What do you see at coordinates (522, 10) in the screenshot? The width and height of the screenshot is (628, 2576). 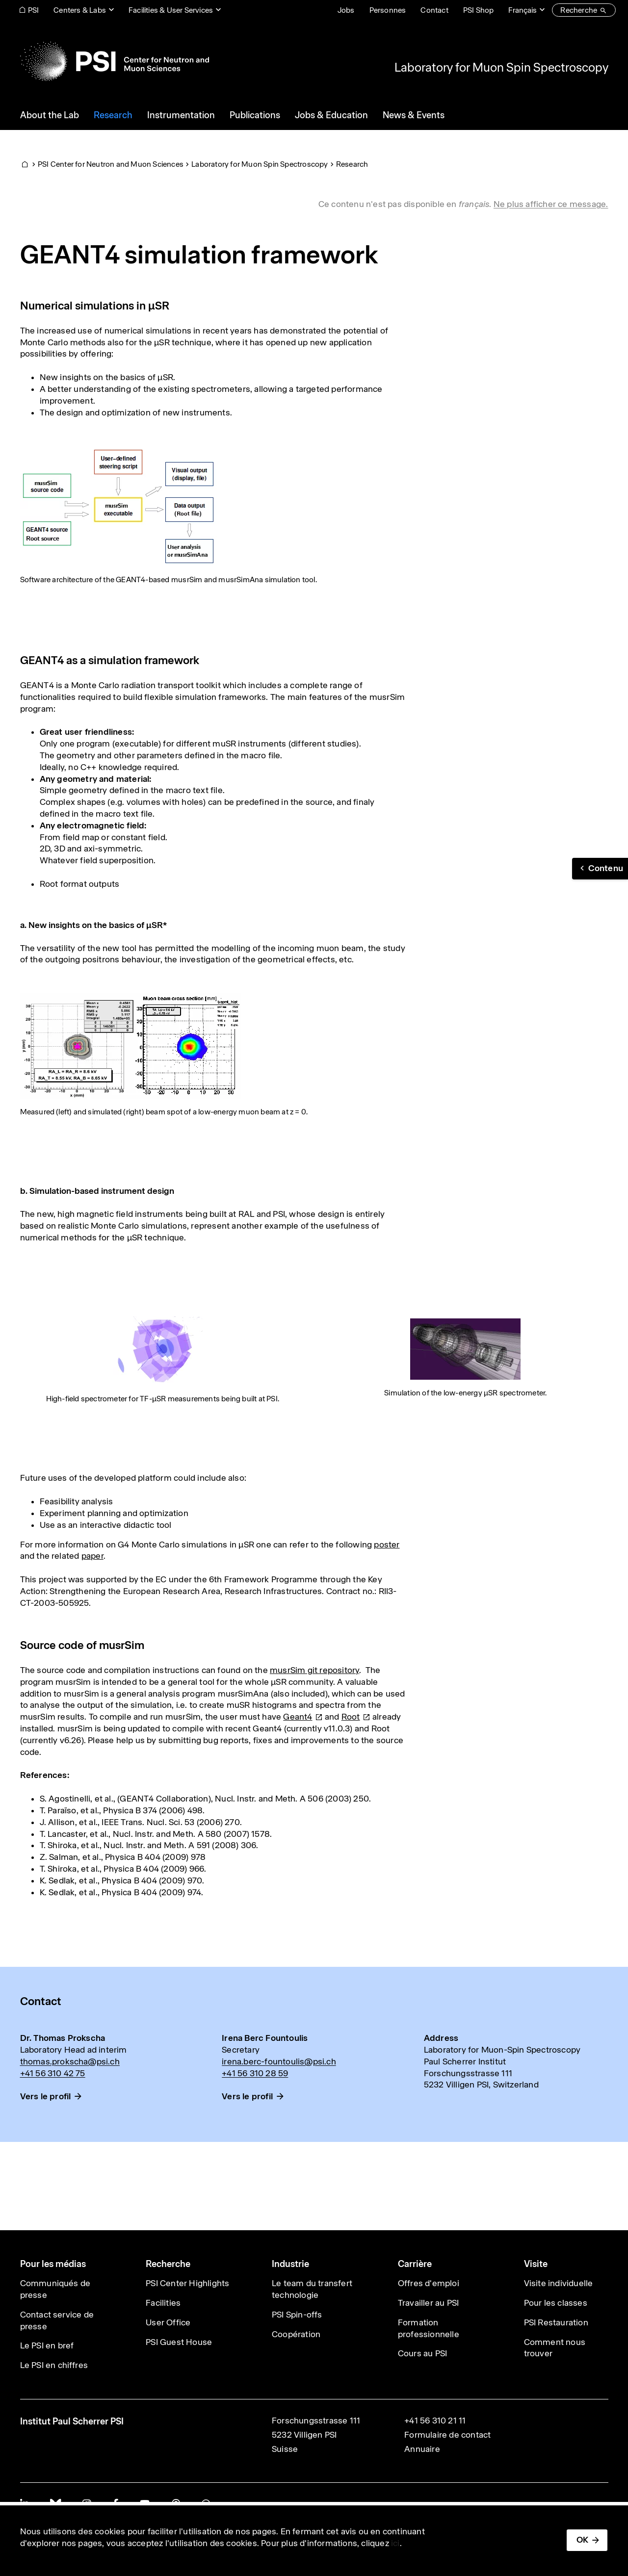 I see `Français [Change website language (current Français)]` at bounding box center [522, 10].